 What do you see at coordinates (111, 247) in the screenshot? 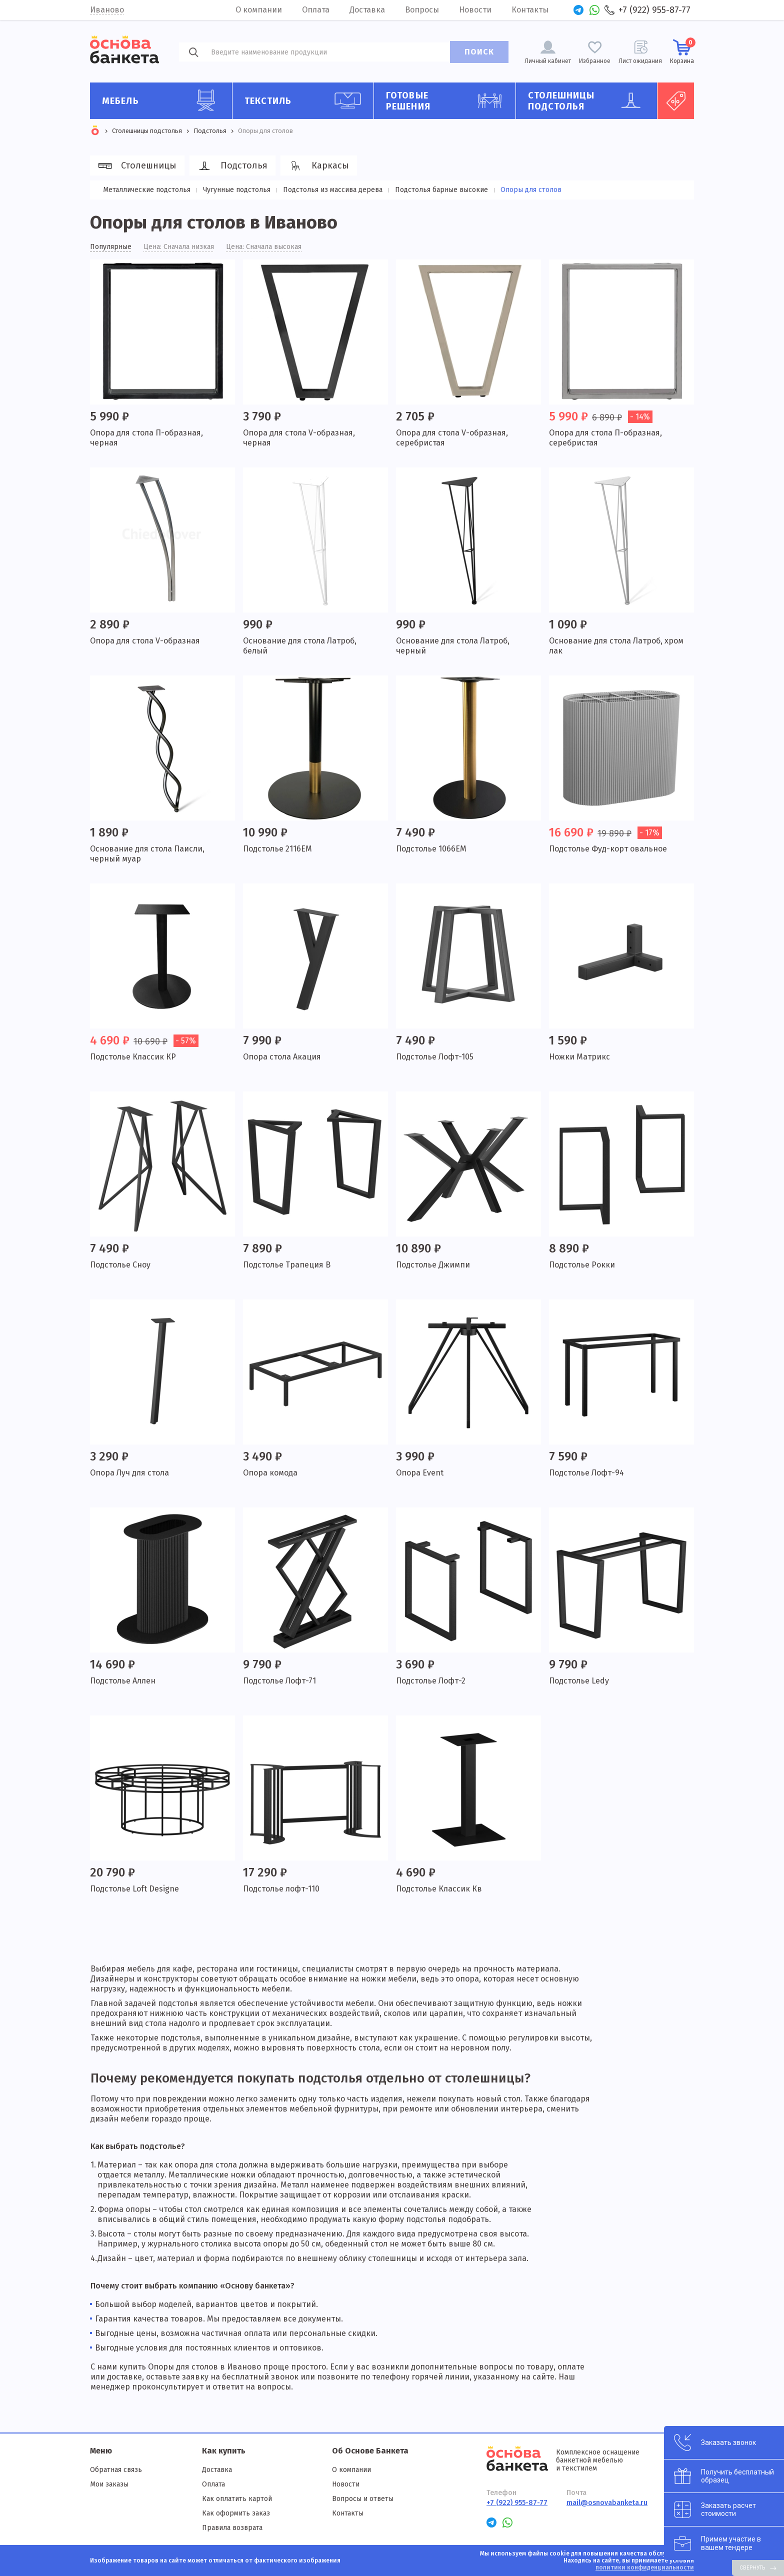
I see `Популярные` at bounding box center [111, 247].